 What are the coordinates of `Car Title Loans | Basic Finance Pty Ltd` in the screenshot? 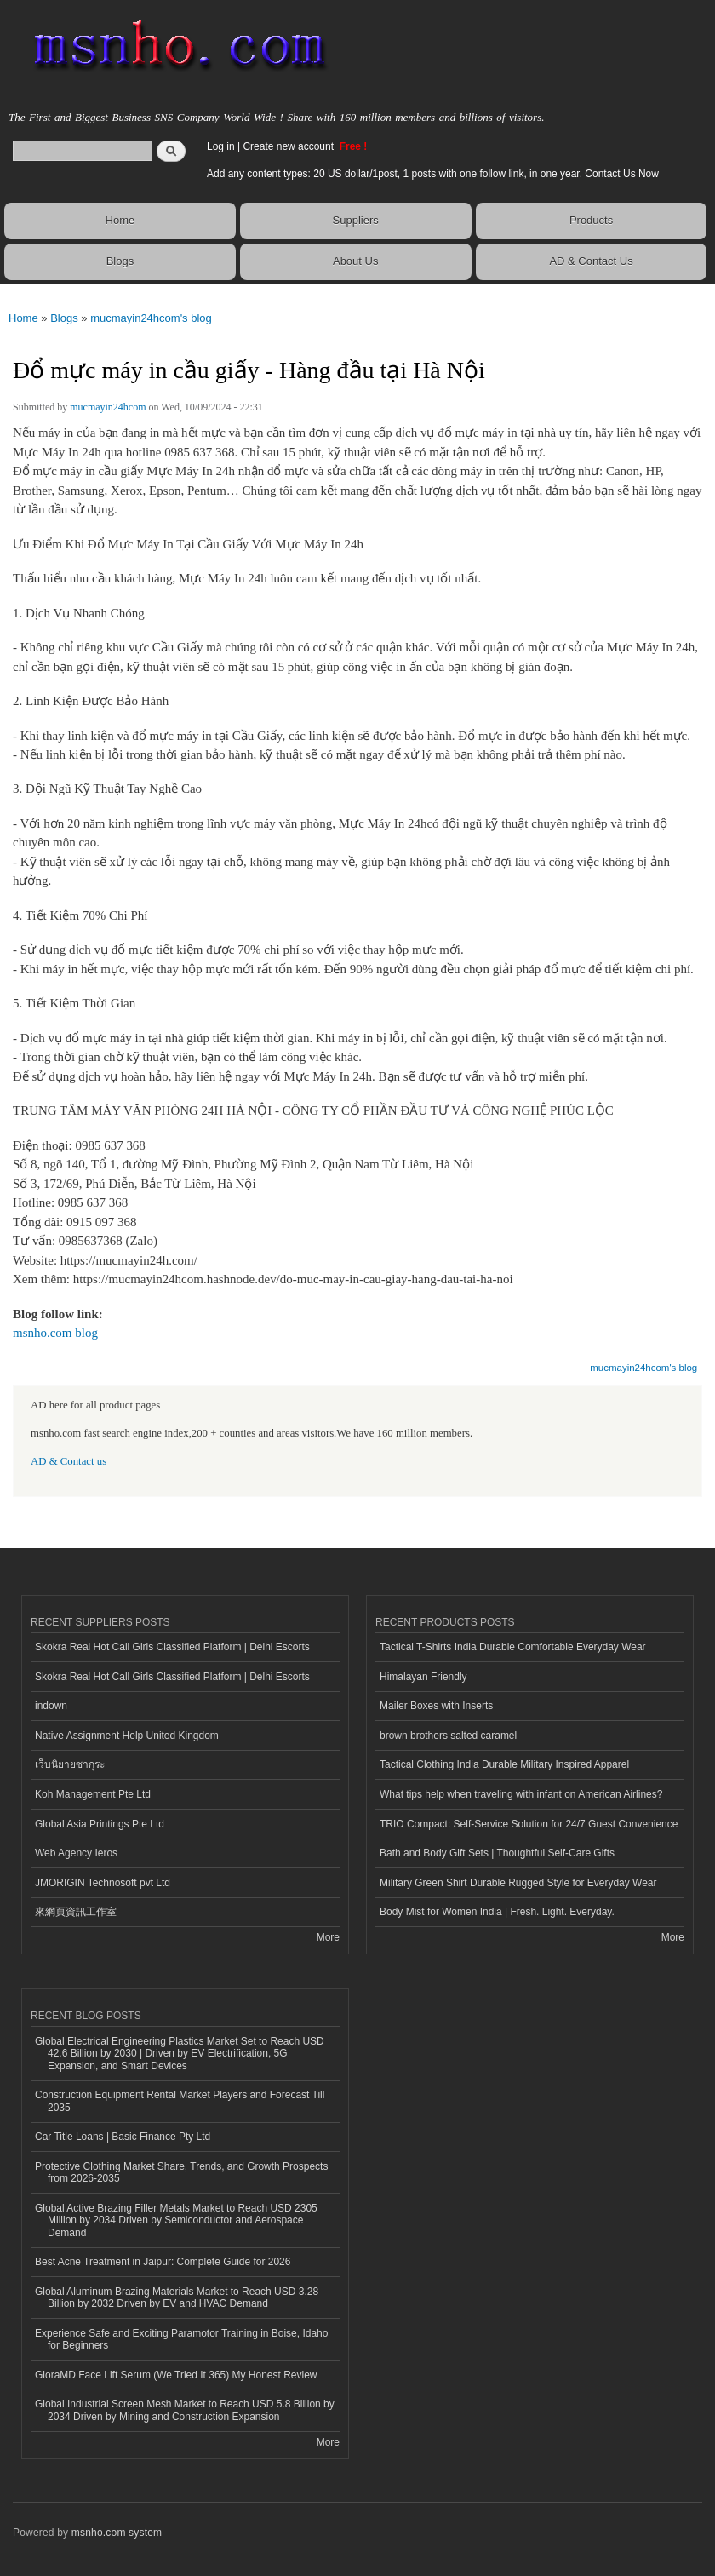 It's located at (122, 2137).